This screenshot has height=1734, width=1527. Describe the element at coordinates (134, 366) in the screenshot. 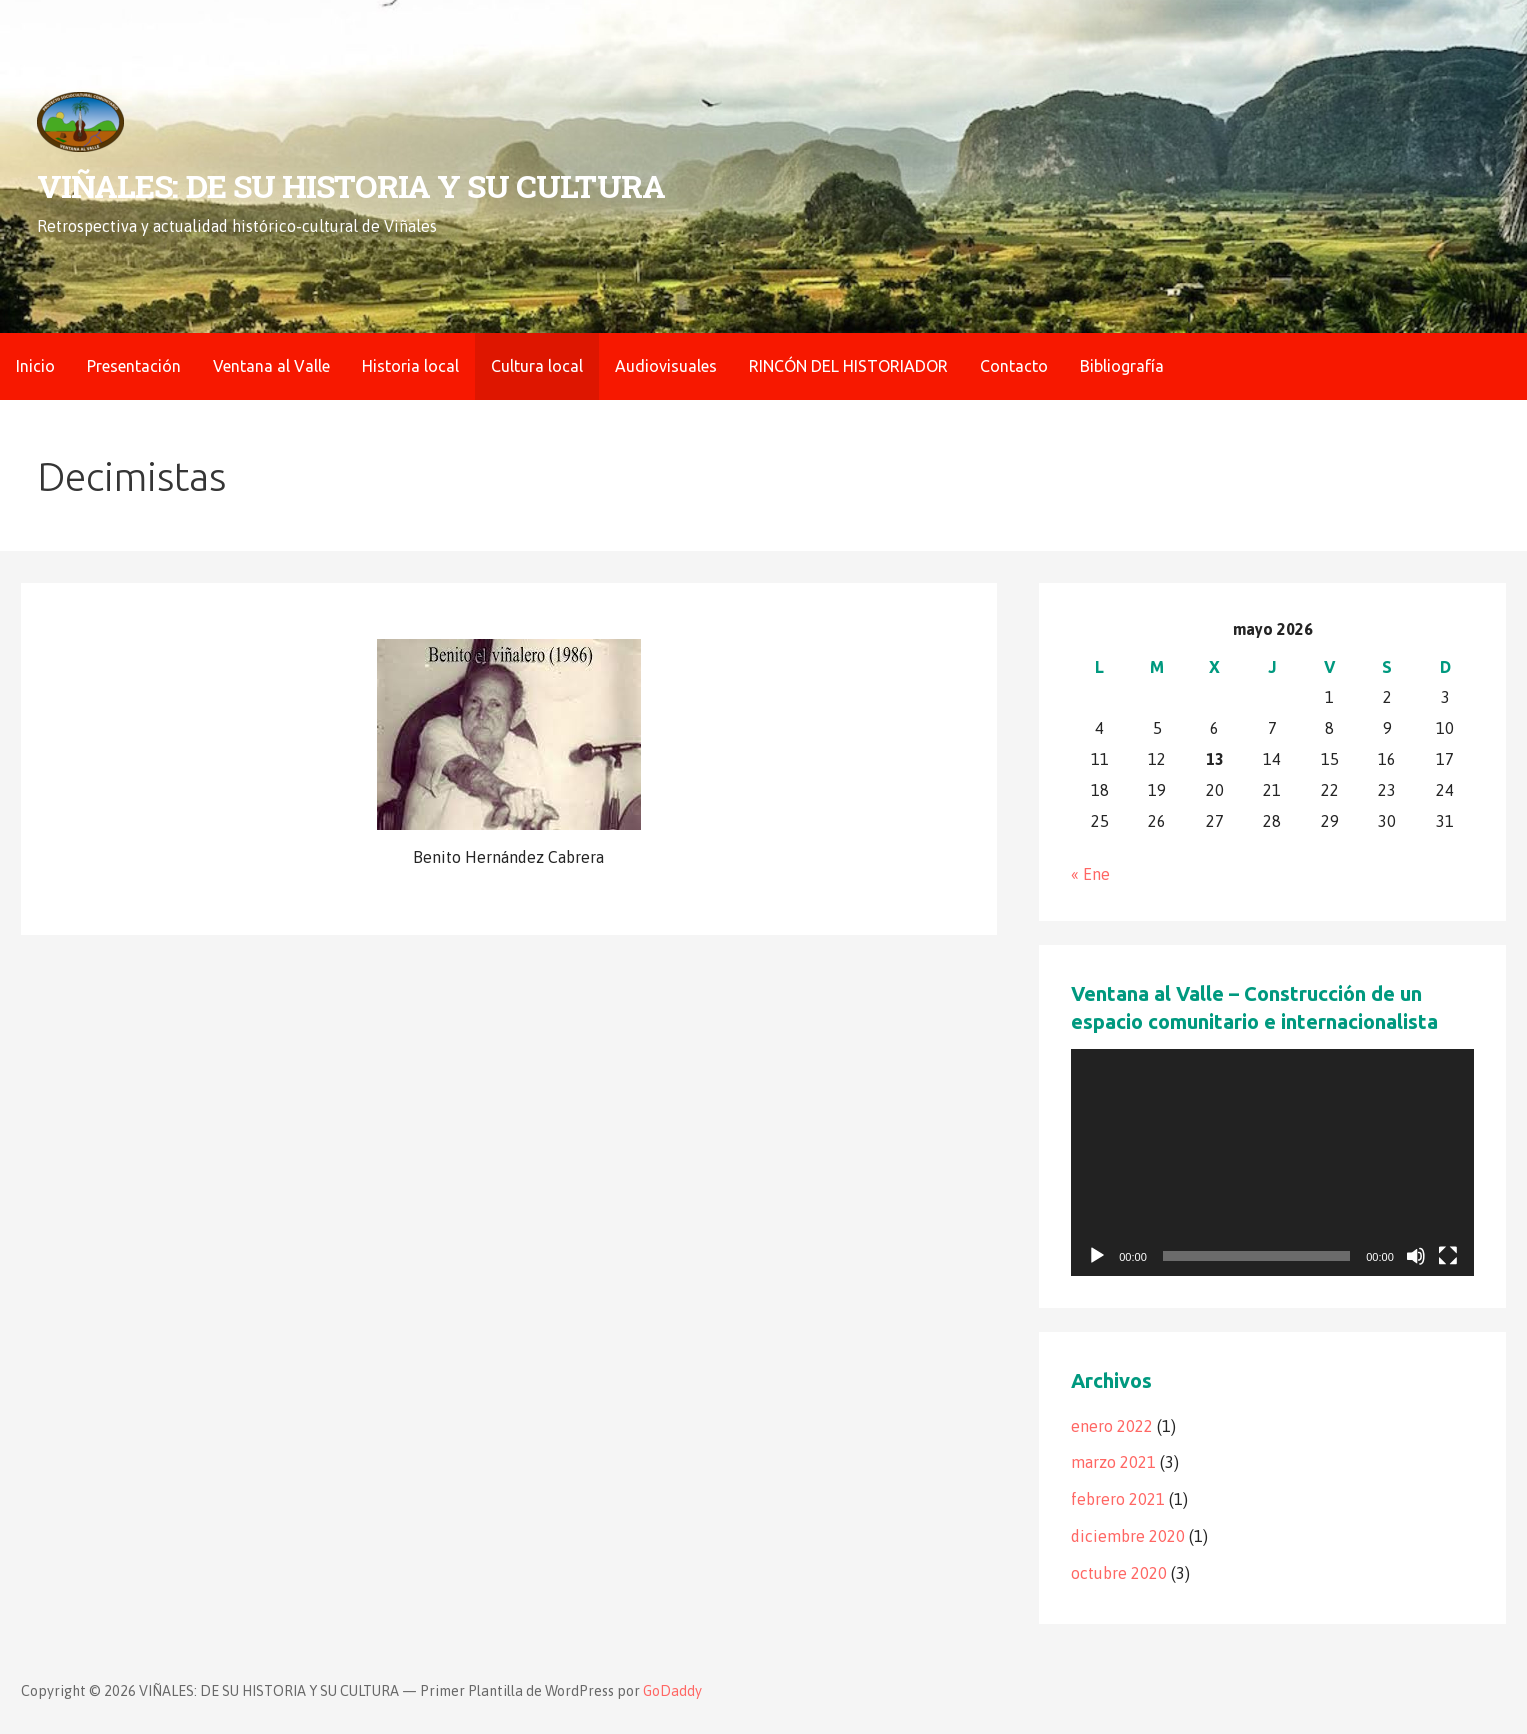

I see `Presentación` at that location.